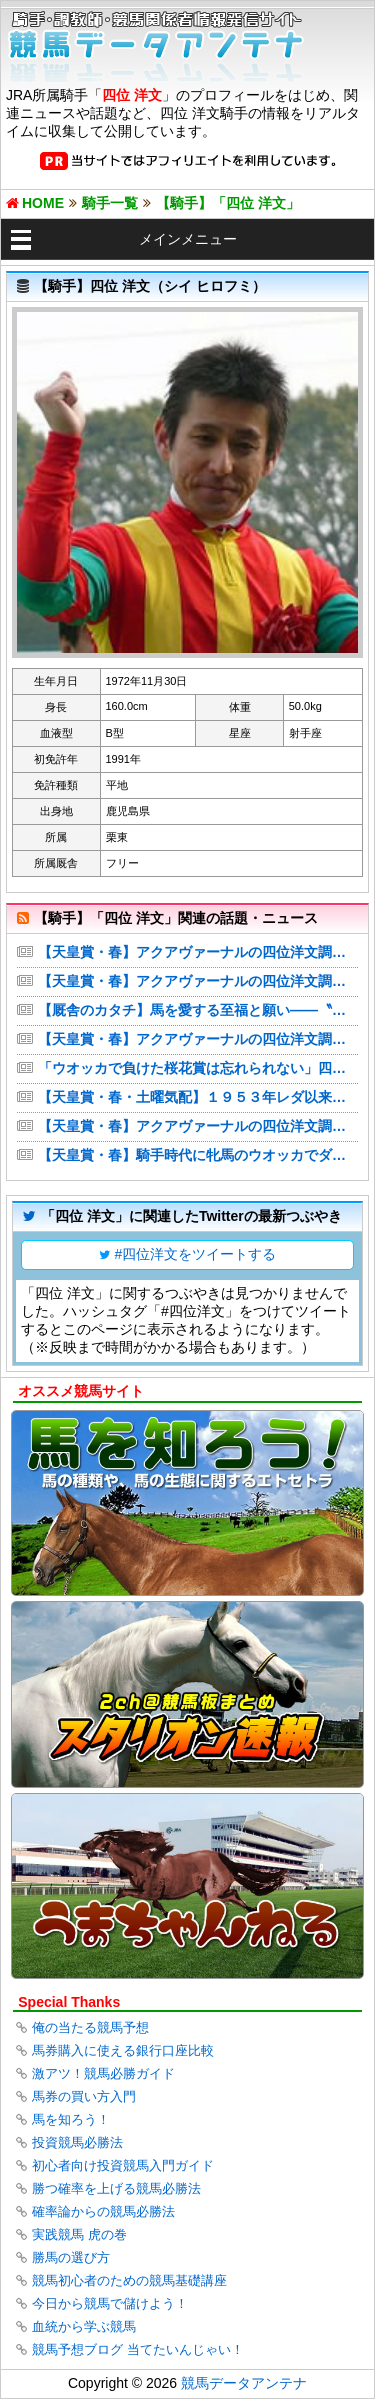 The width and height of the screenshot is (375, 2399). What do you see at coordinates (123, 2165) in the screenshot?
I see `初心者向け投資競馬入門ガイド` at bounding box center [123, 2165].